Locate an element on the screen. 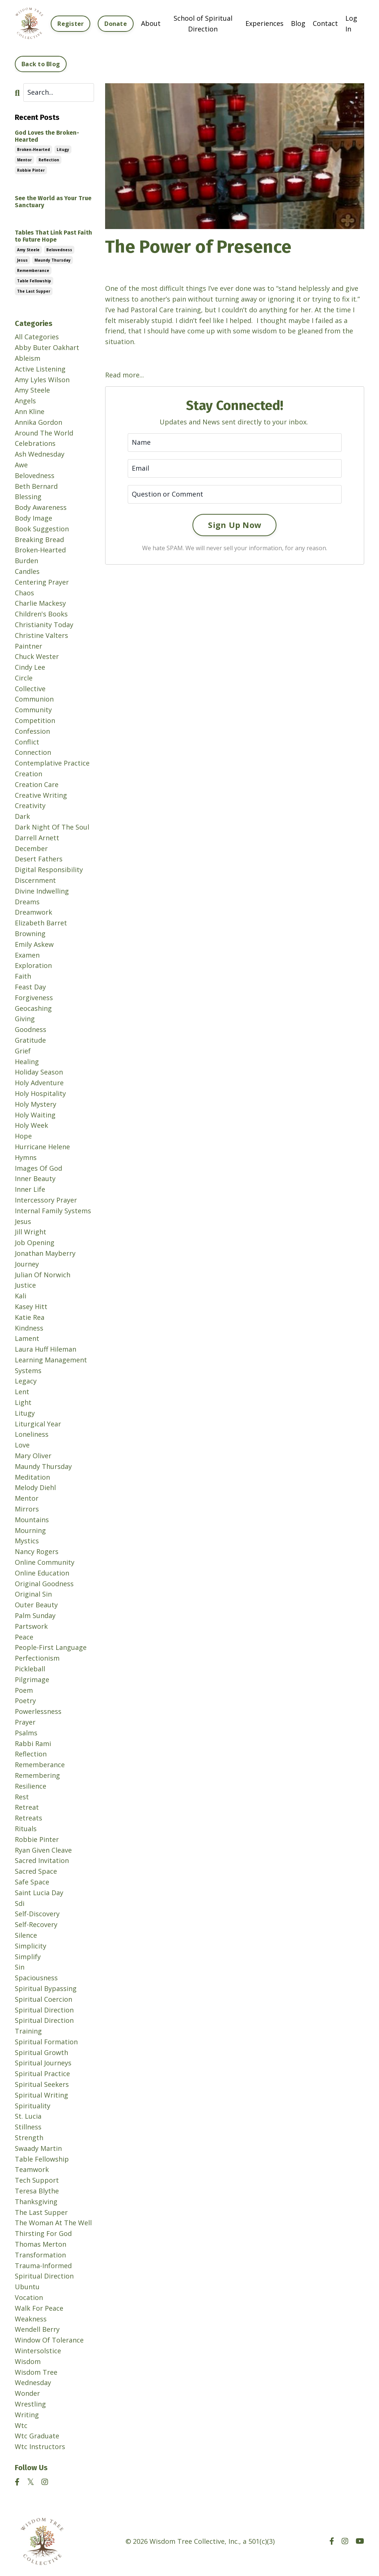 The height and width of the screenshot is (2576, 379). original goodness is located at coordinates (44, 1583).